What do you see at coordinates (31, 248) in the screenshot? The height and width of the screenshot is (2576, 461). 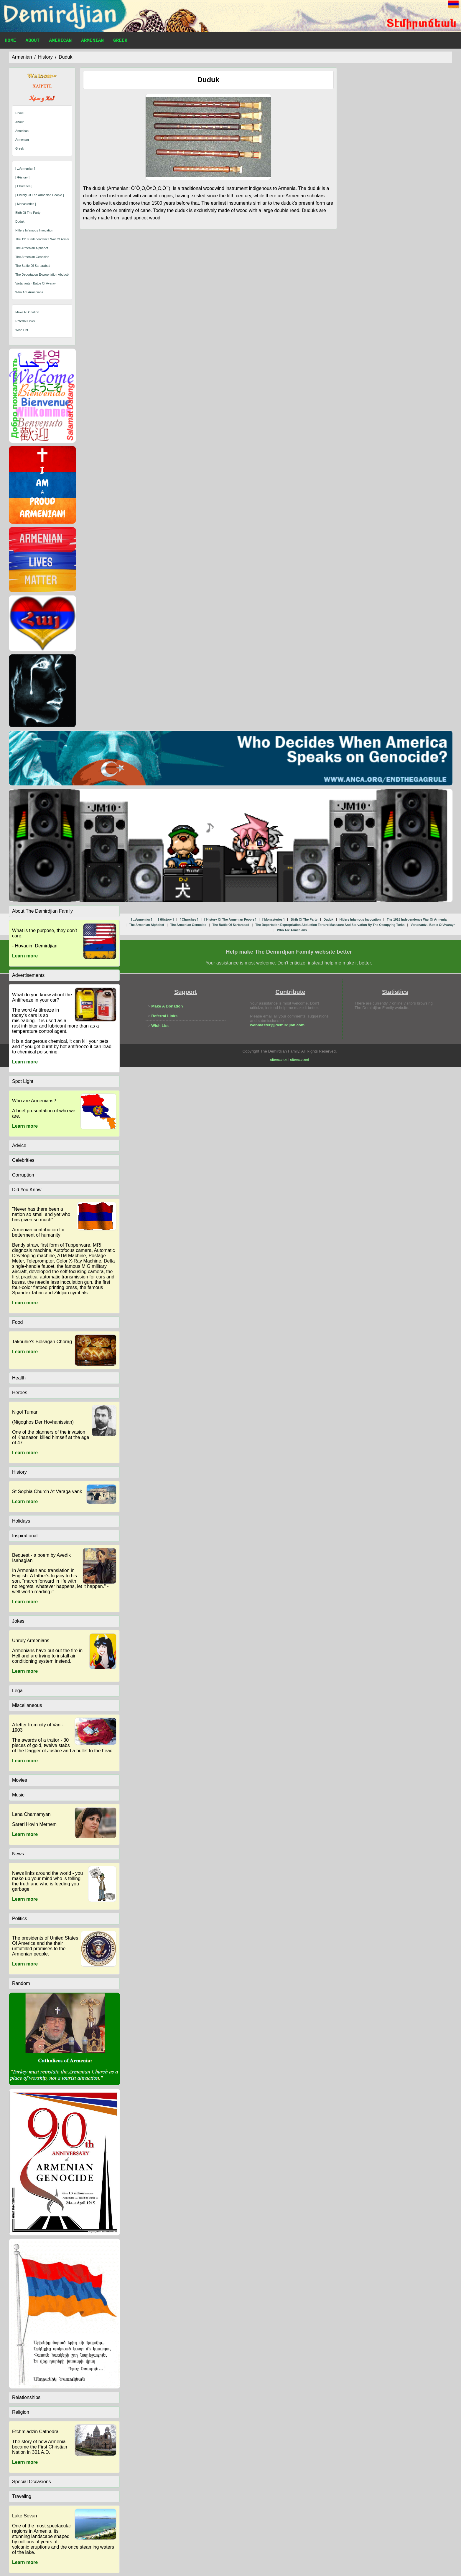 I see `the armenian alphabet` at bounding box center [31, 248].